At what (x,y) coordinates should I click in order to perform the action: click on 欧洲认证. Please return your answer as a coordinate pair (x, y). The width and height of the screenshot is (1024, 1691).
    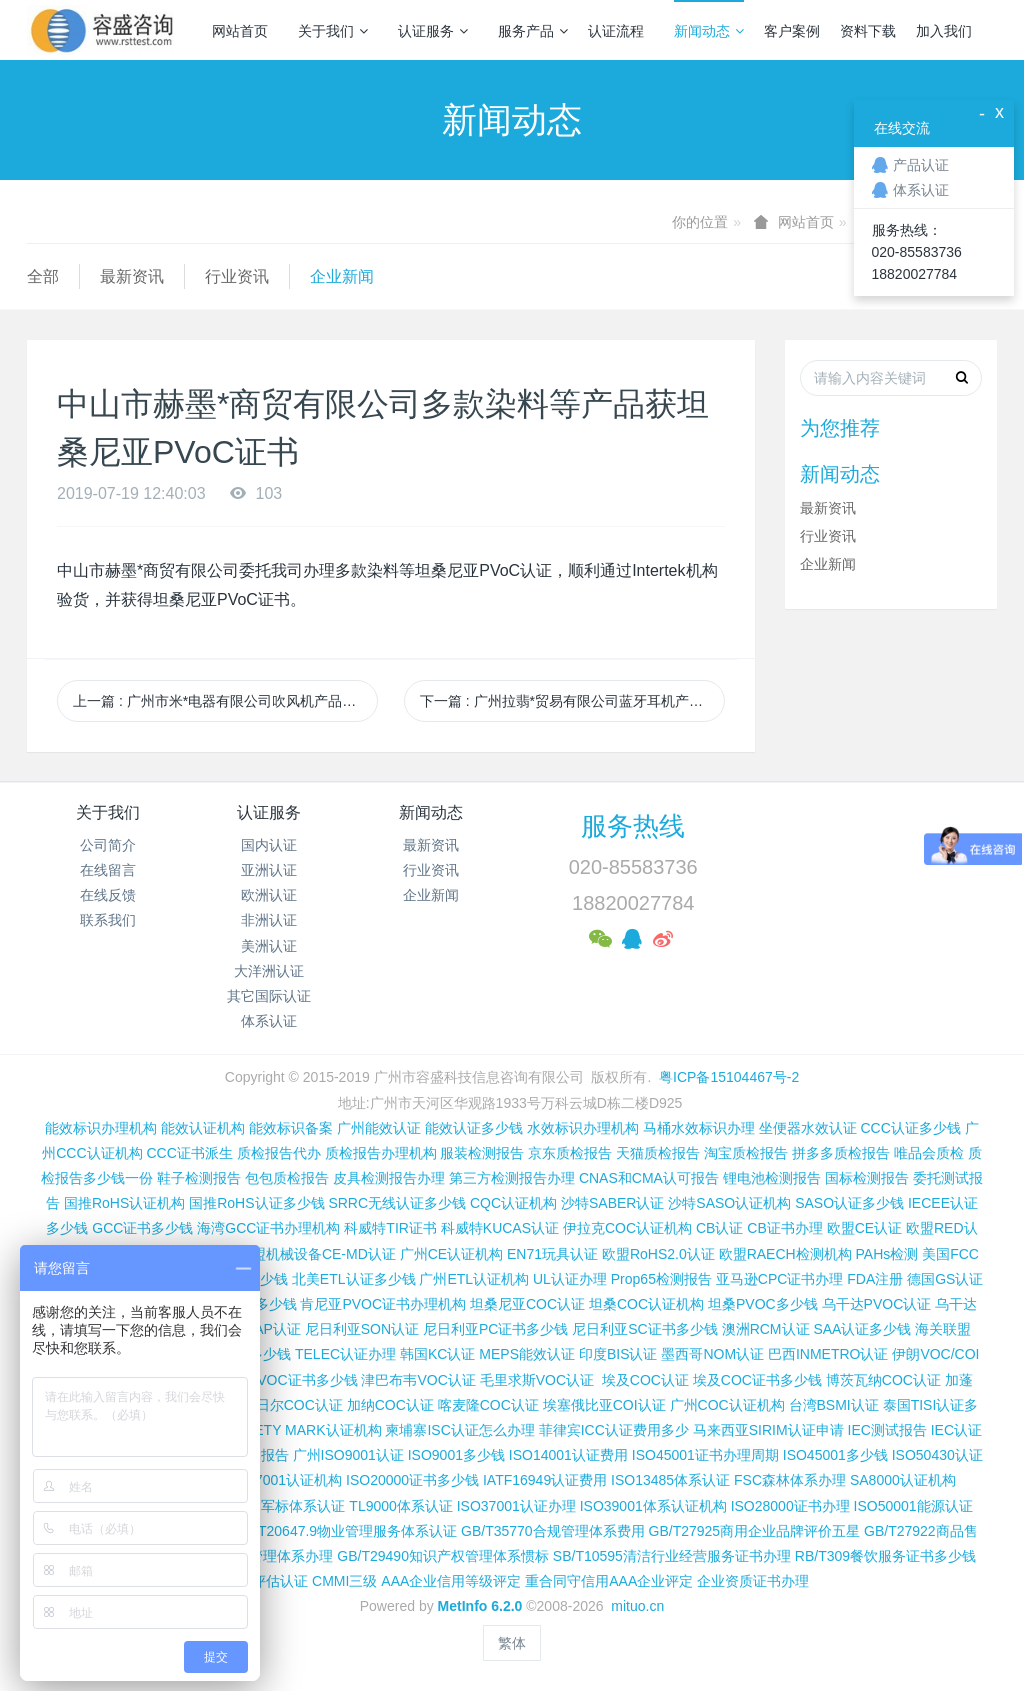
    Looking at the image, I should click on (269, 895).